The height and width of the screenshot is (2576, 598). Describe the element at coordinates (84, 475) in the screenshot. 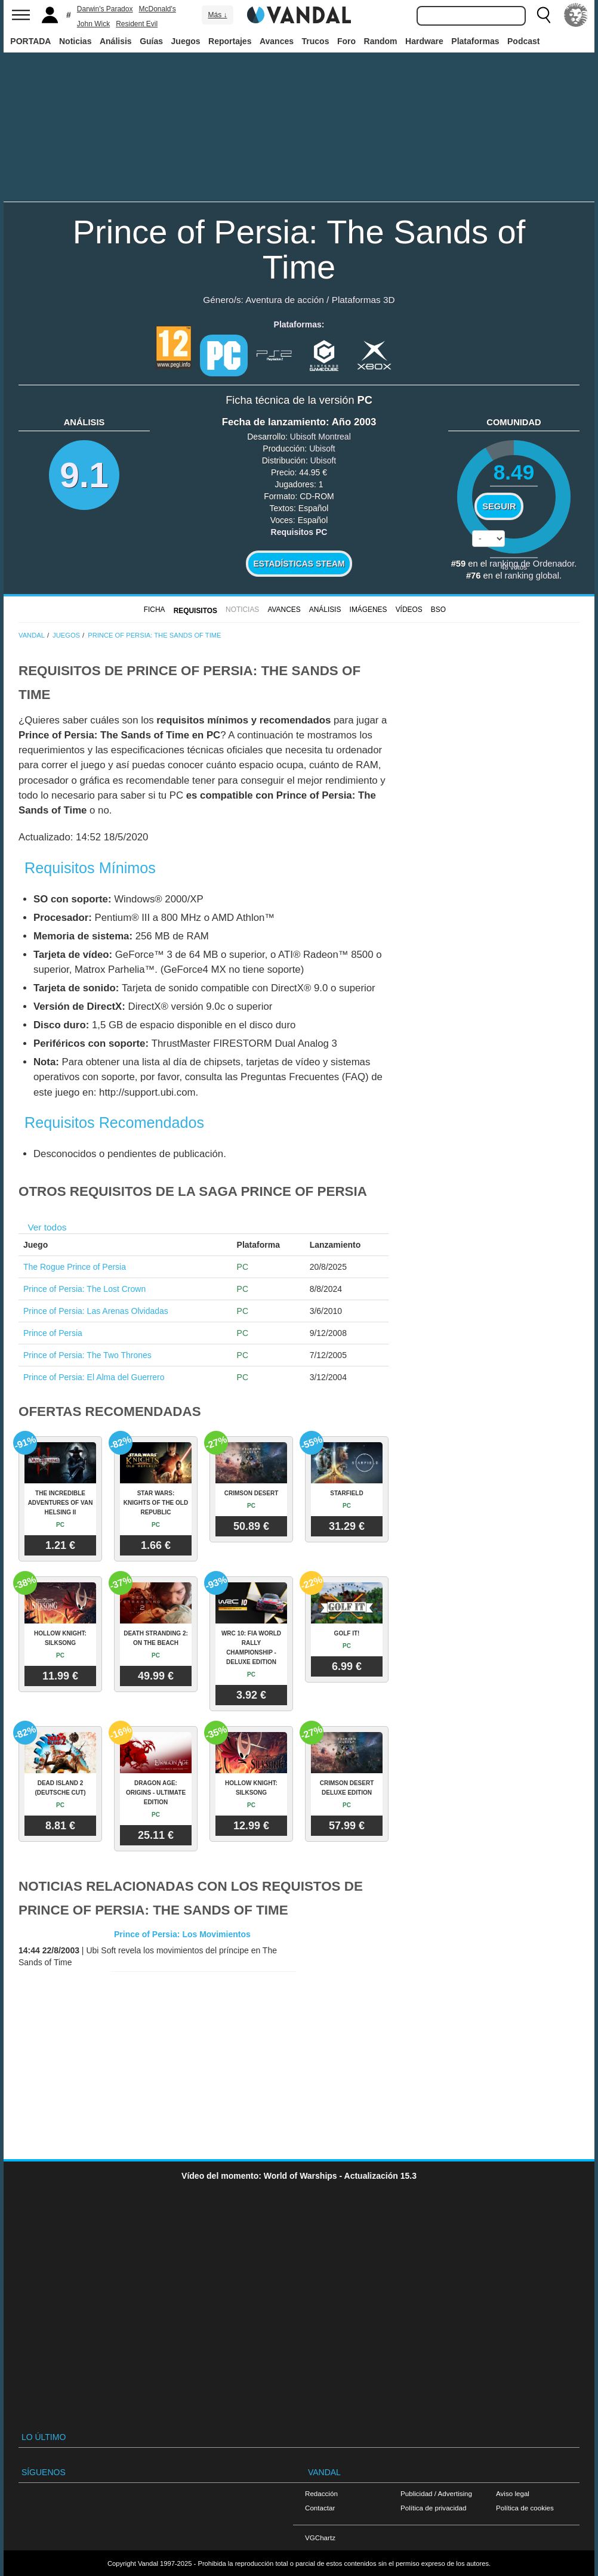

I see `9.1` at that location.